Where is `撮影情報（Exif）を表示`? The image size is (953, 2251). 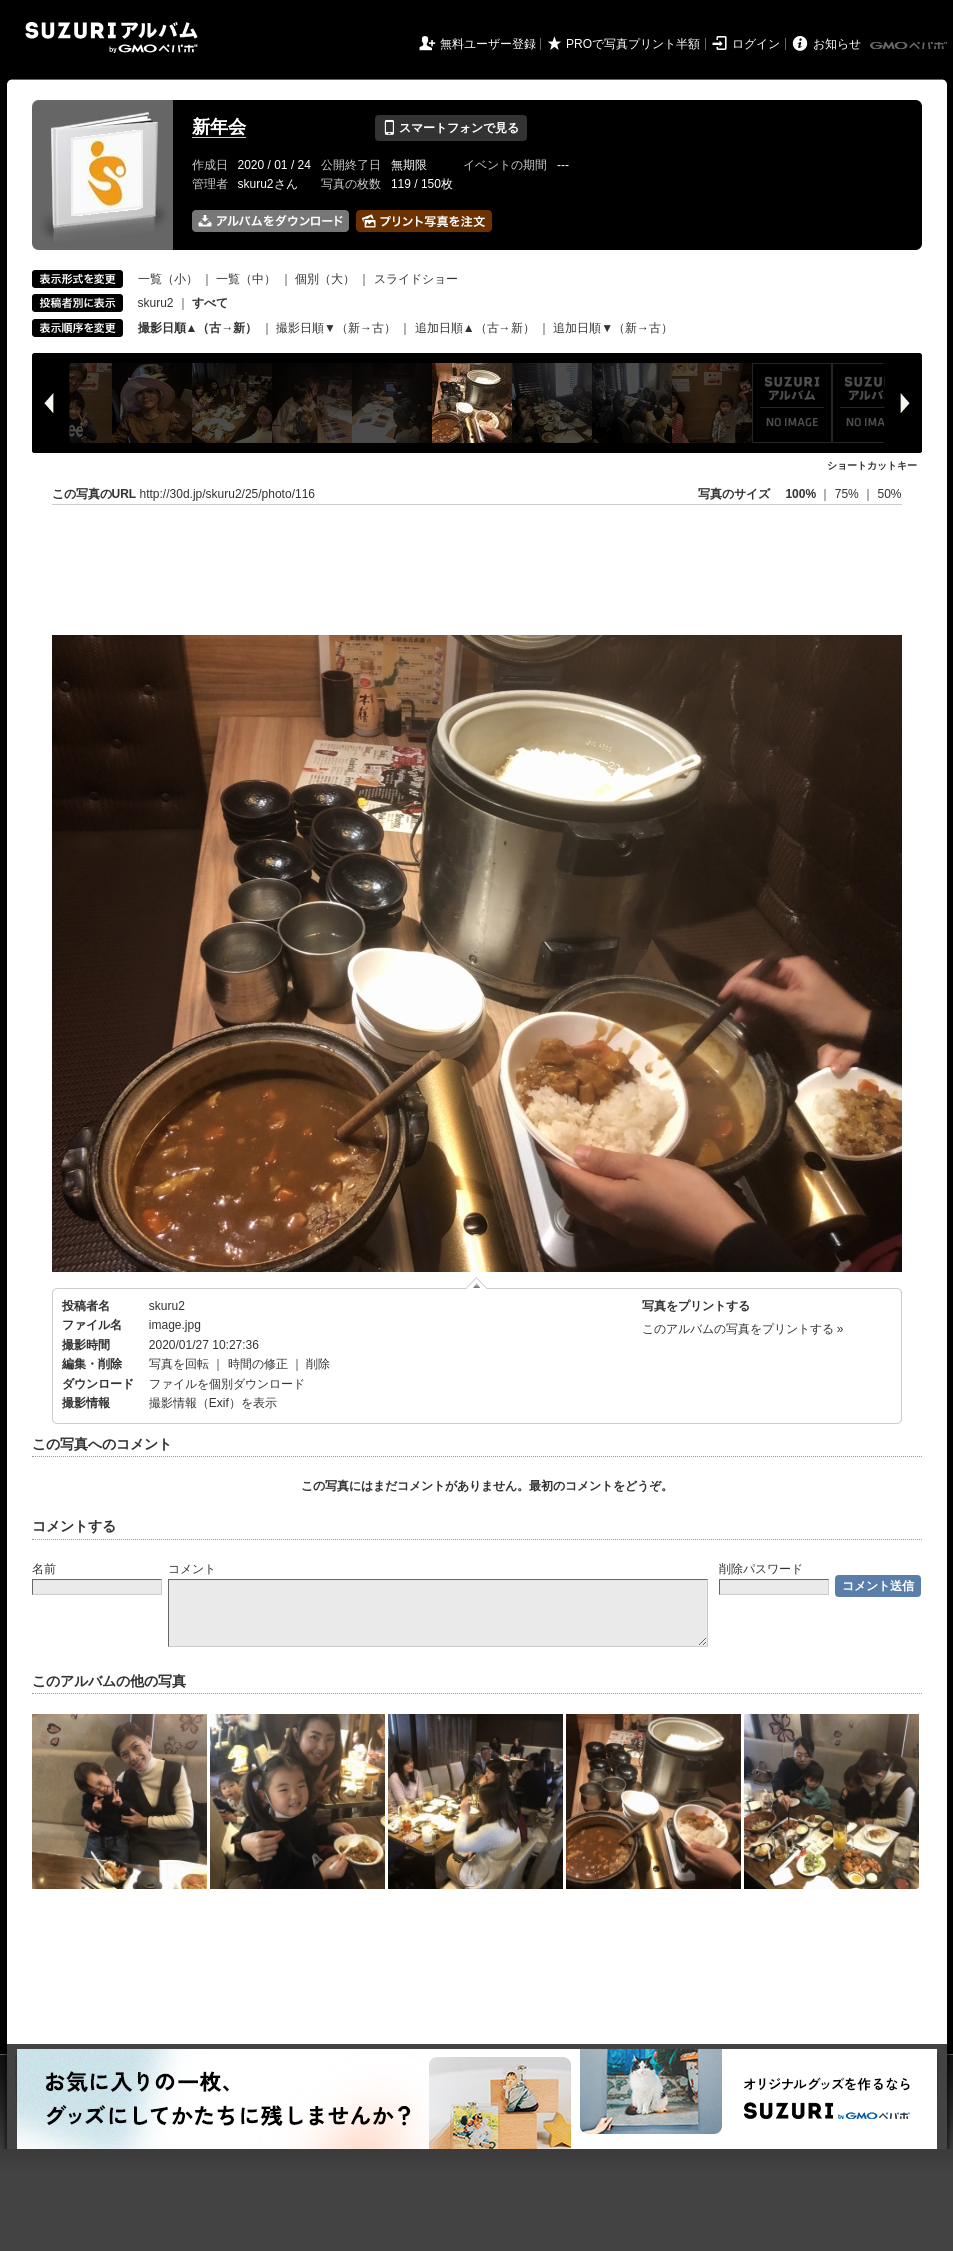
撮影情報（Exif）を表示 is located at coordinates (213, 1403).